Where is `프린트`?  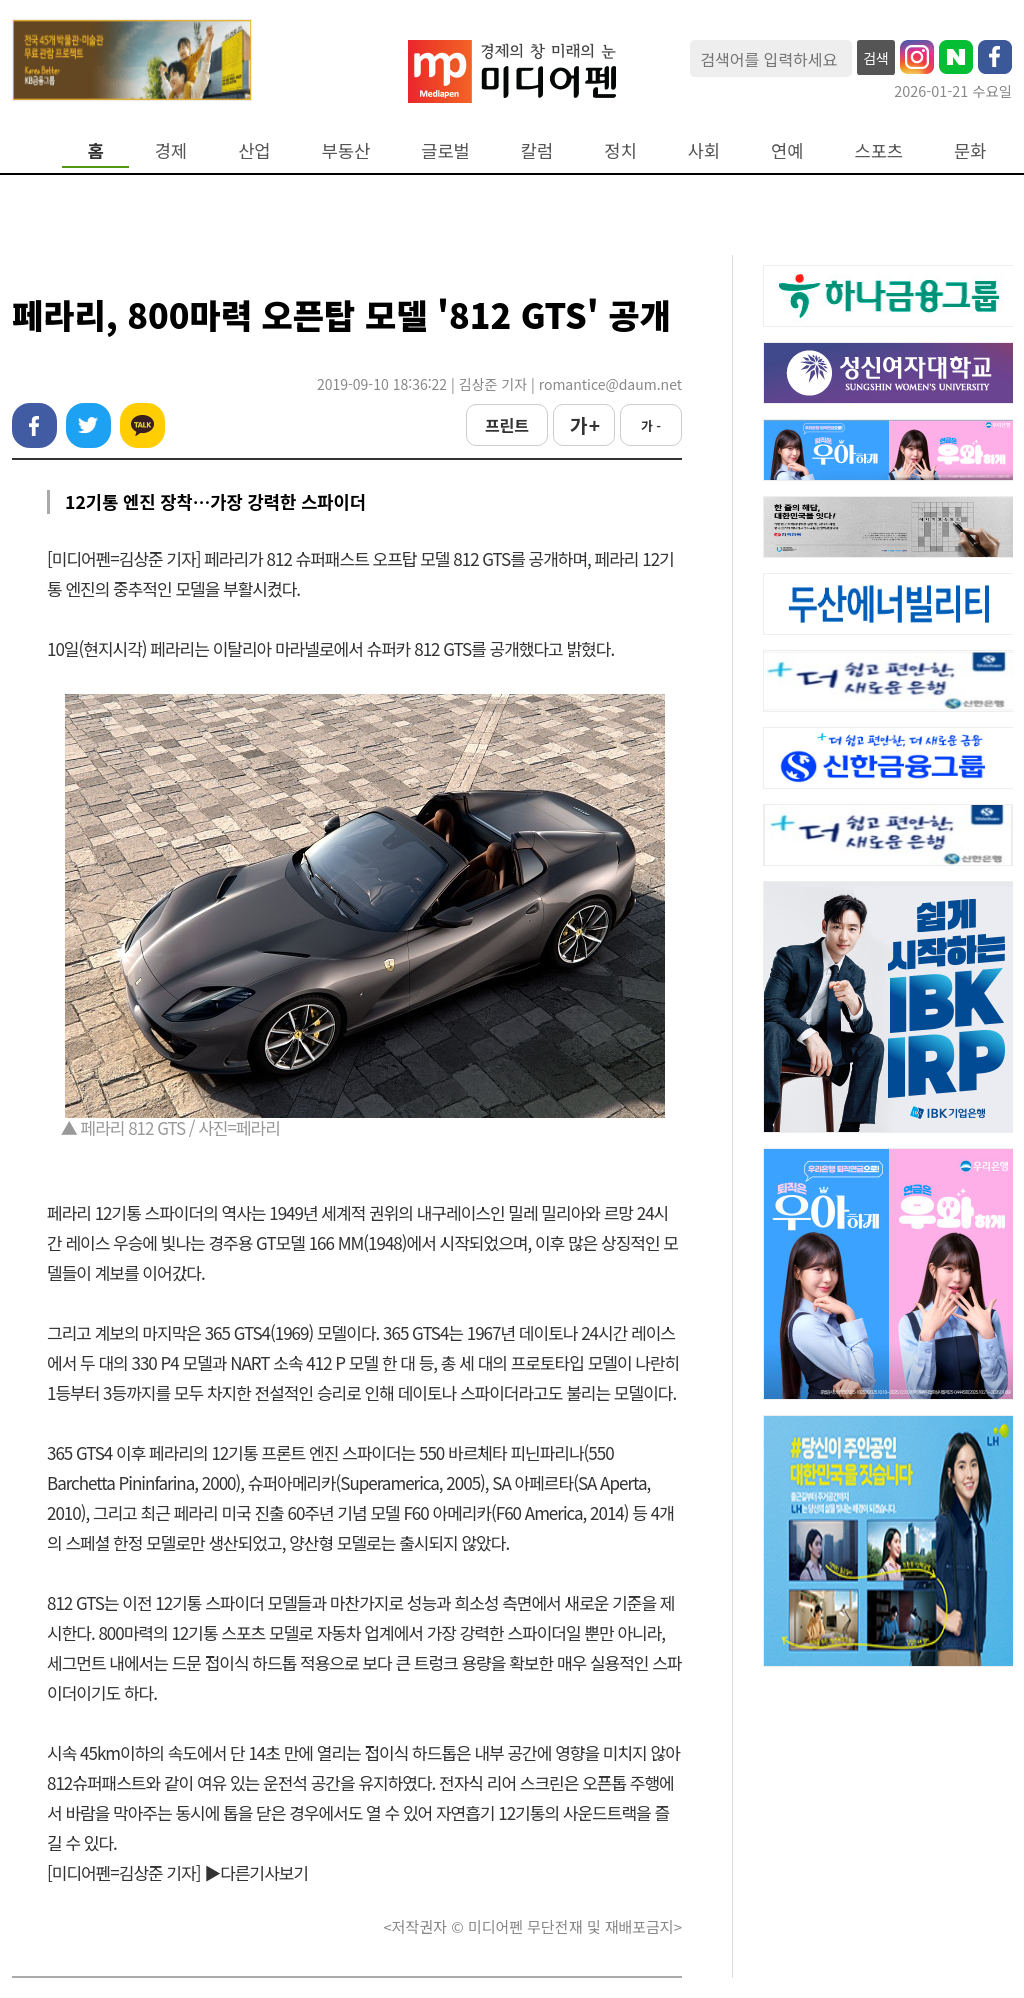
프린트 is located at coordinates (507, 425).